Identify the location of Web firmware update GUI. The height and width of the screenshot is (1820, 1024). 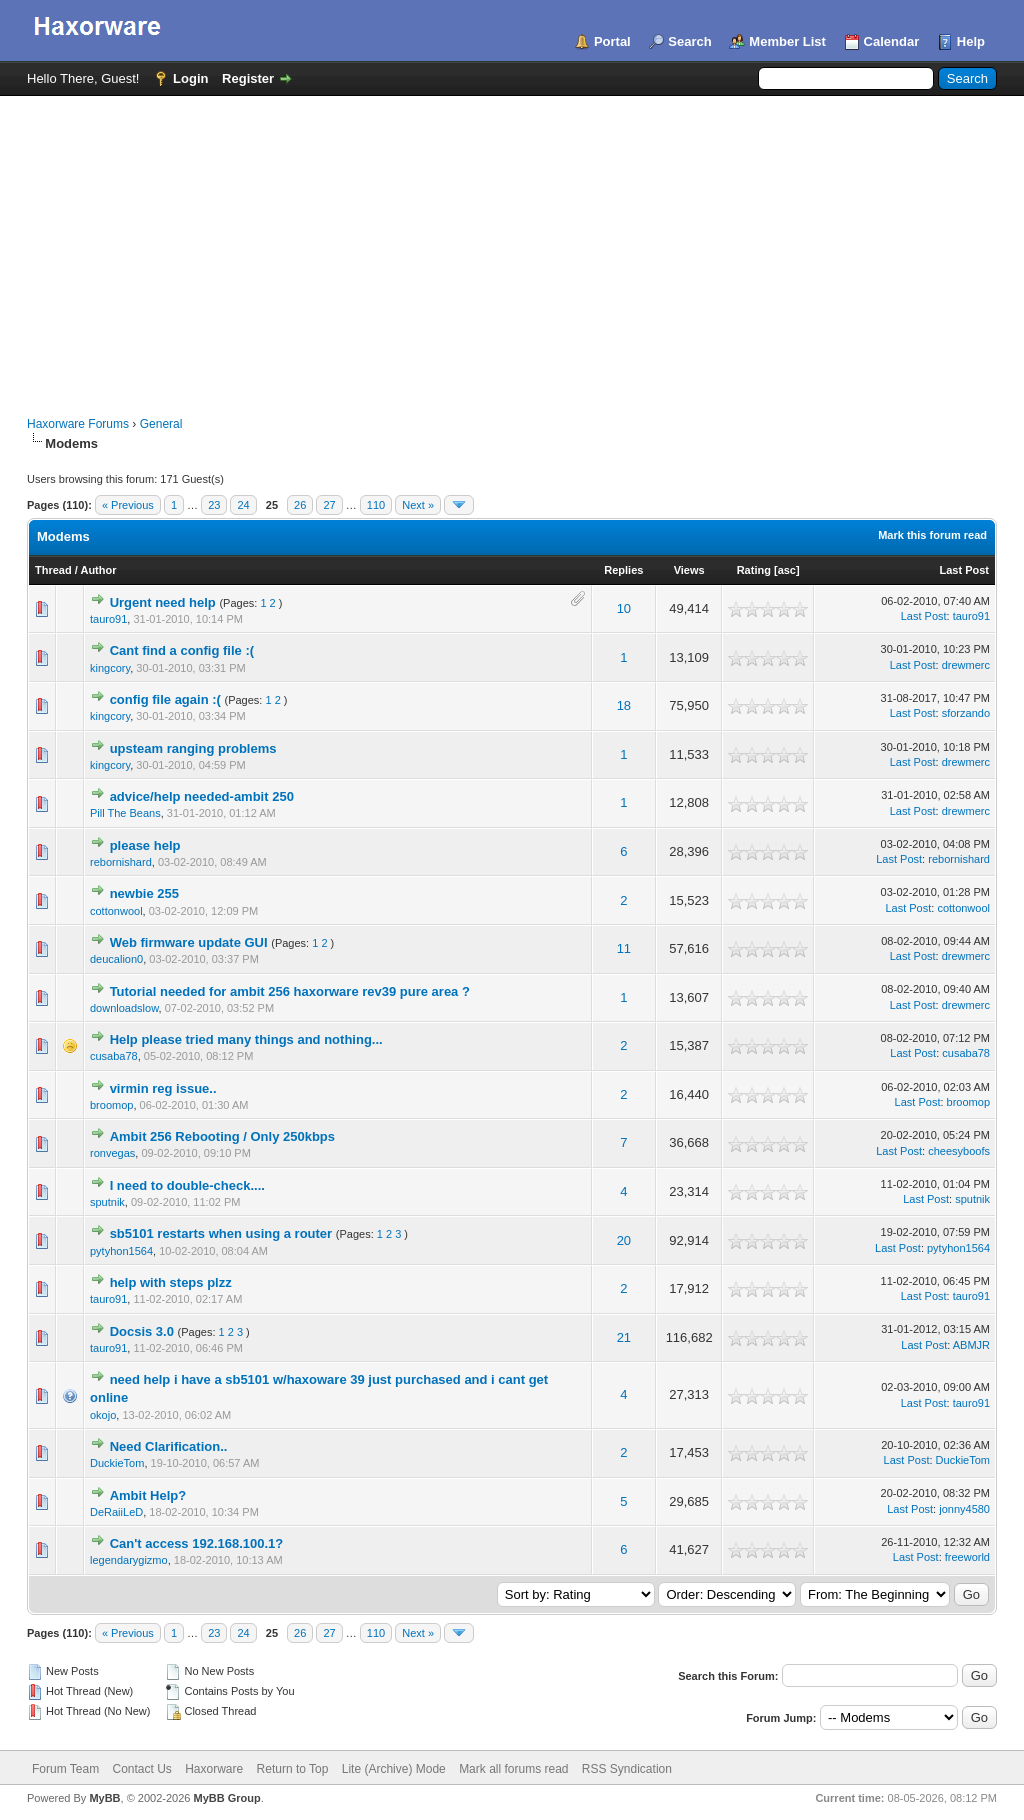
(189, 942).